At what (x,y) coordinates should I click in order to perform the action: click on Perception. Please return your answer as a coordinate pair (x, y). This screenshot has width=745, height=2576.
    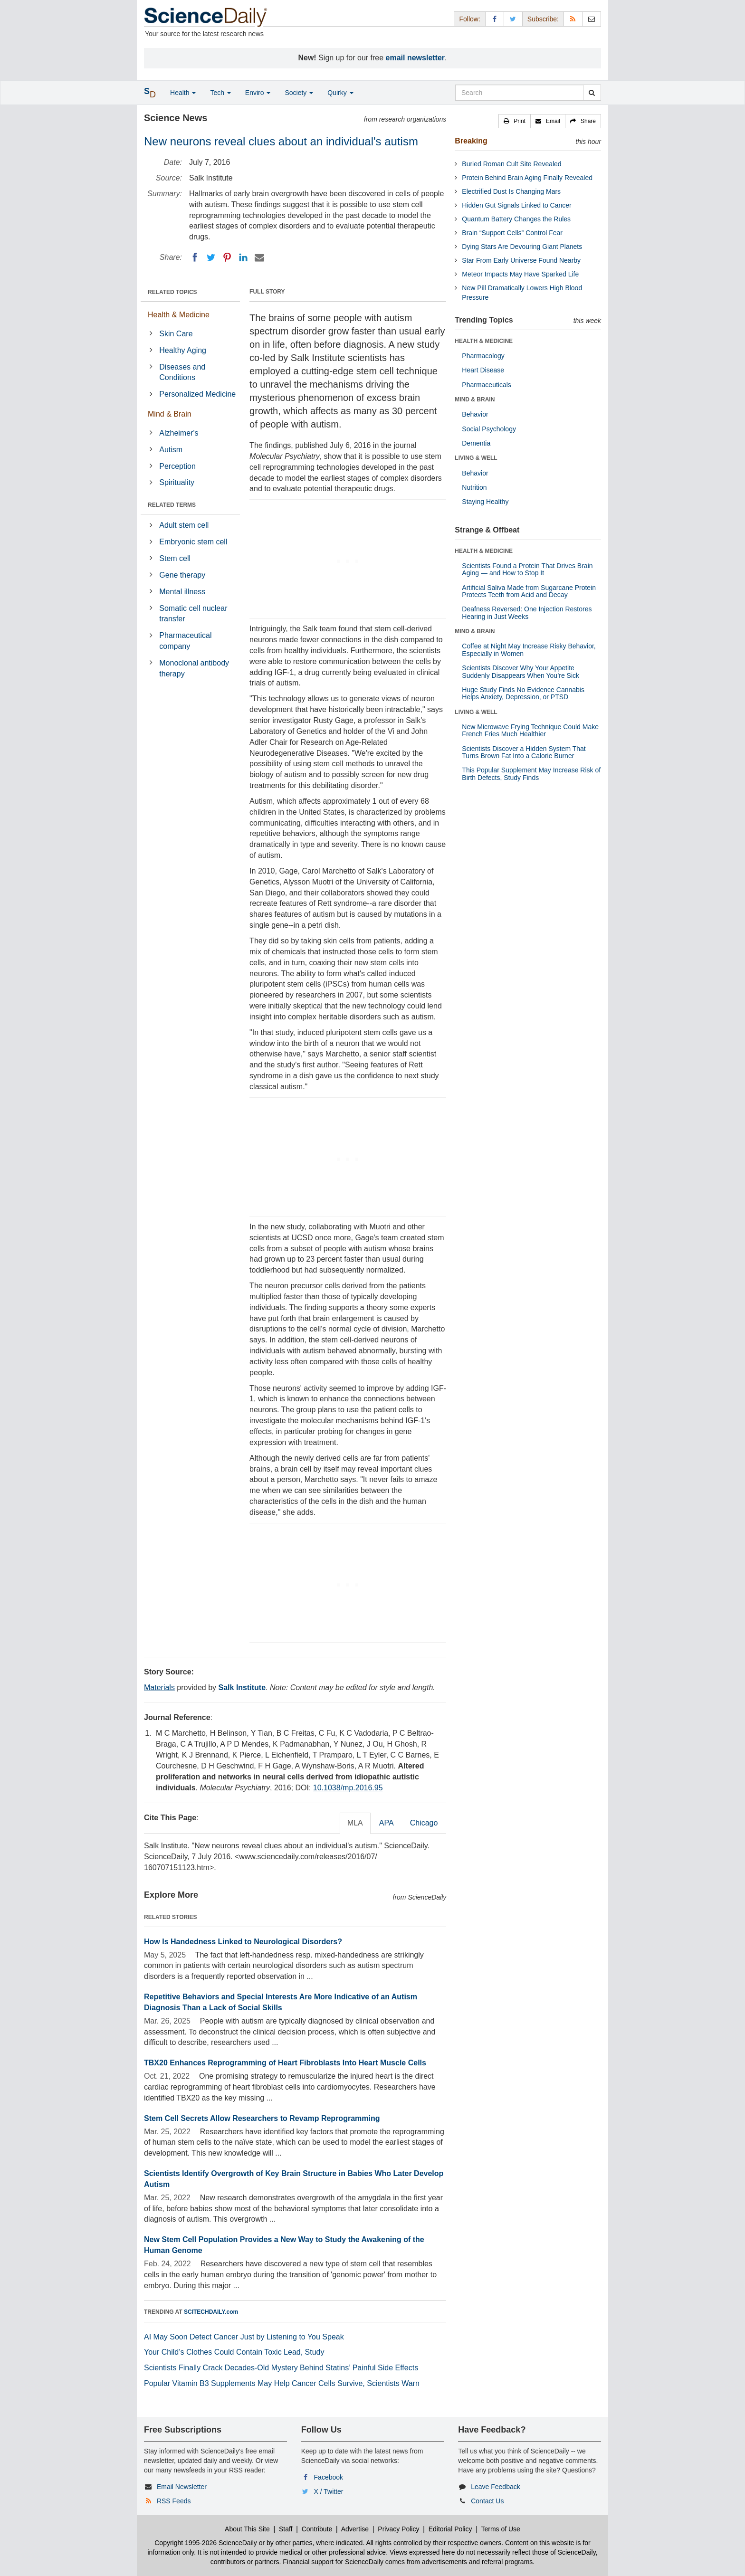
    Looking at the image, I should click on (177, 466).